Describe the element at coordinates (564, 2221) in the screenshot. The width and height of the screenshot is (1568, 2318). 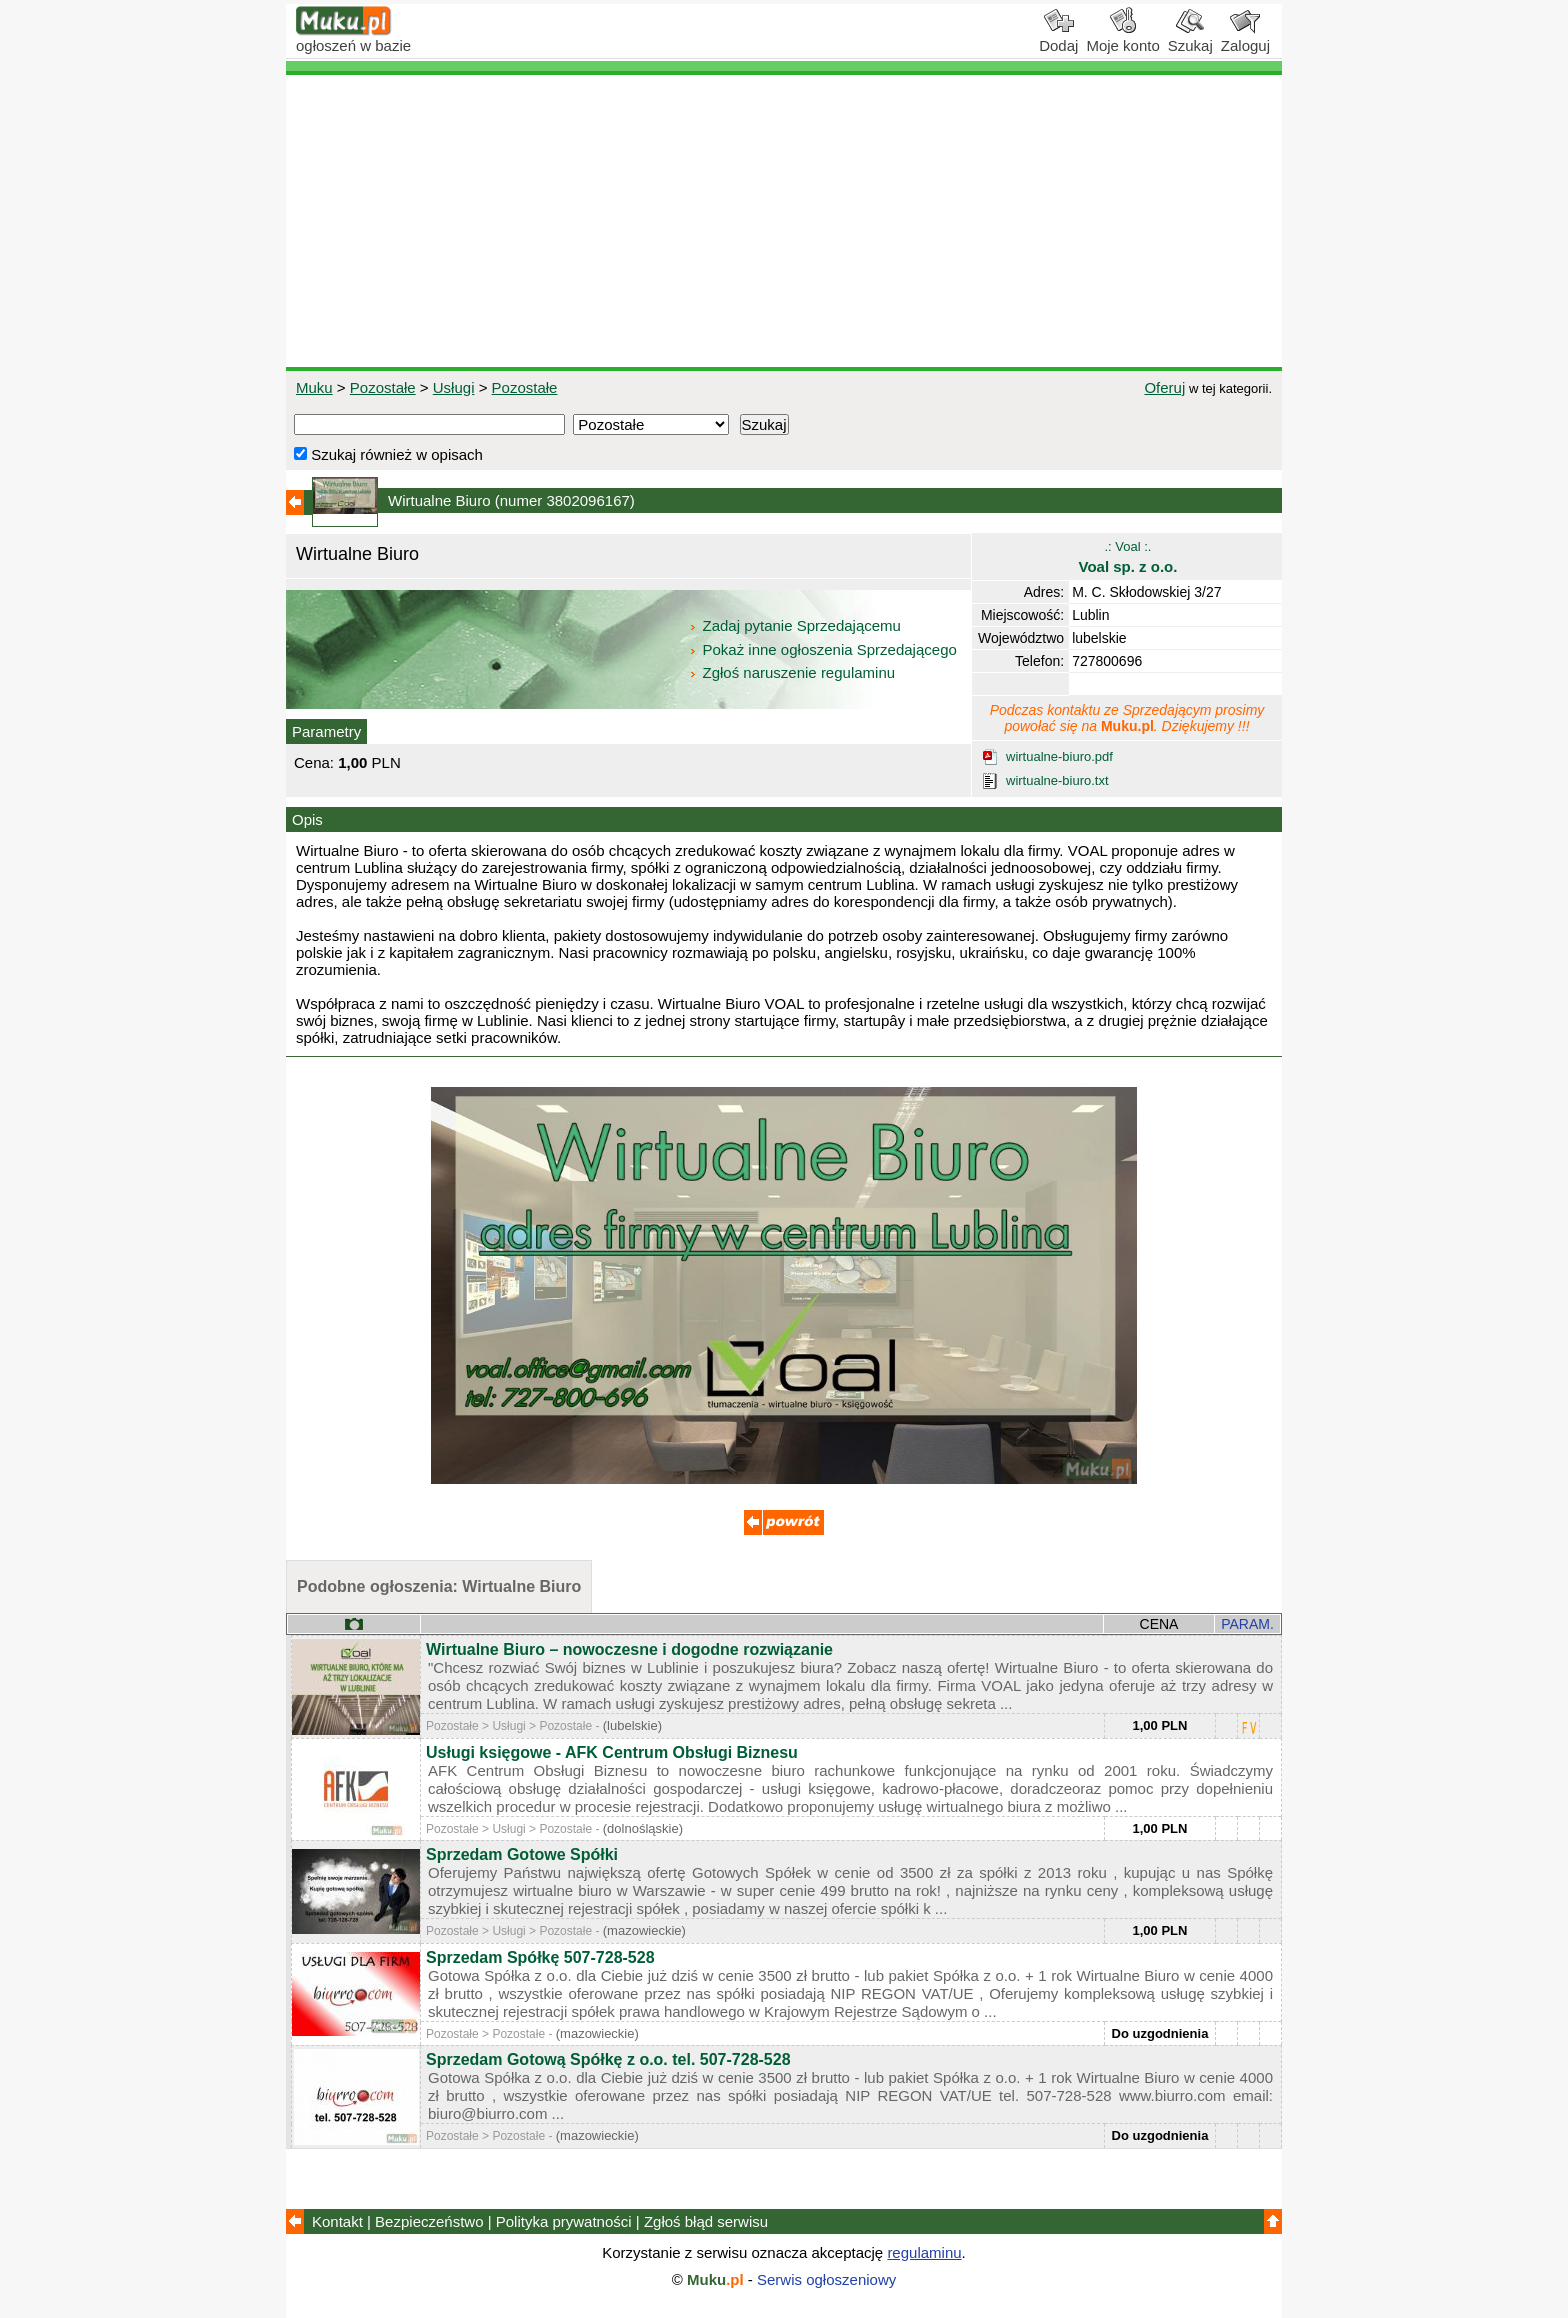
I see `Polityka prywatności` at that location.